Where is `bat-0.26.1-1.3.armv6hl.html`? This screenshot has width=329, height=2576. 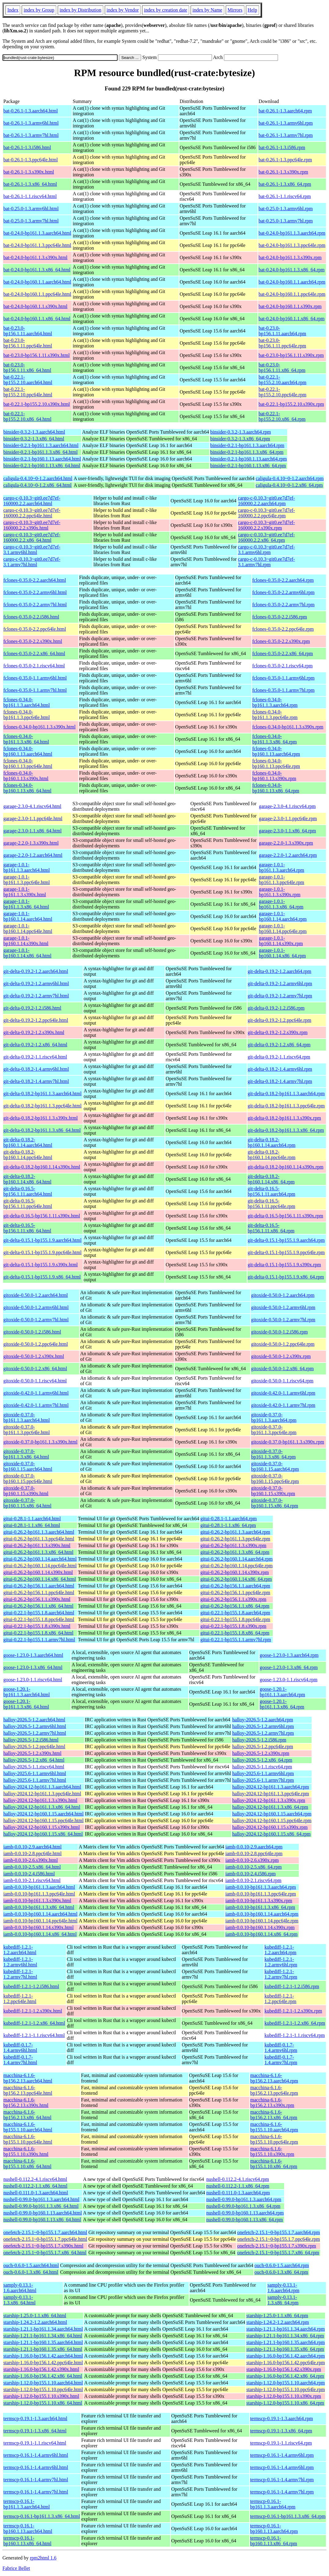 bat-0.26.1-1.3.armv6hl.html is located at coordinates (31, 123).